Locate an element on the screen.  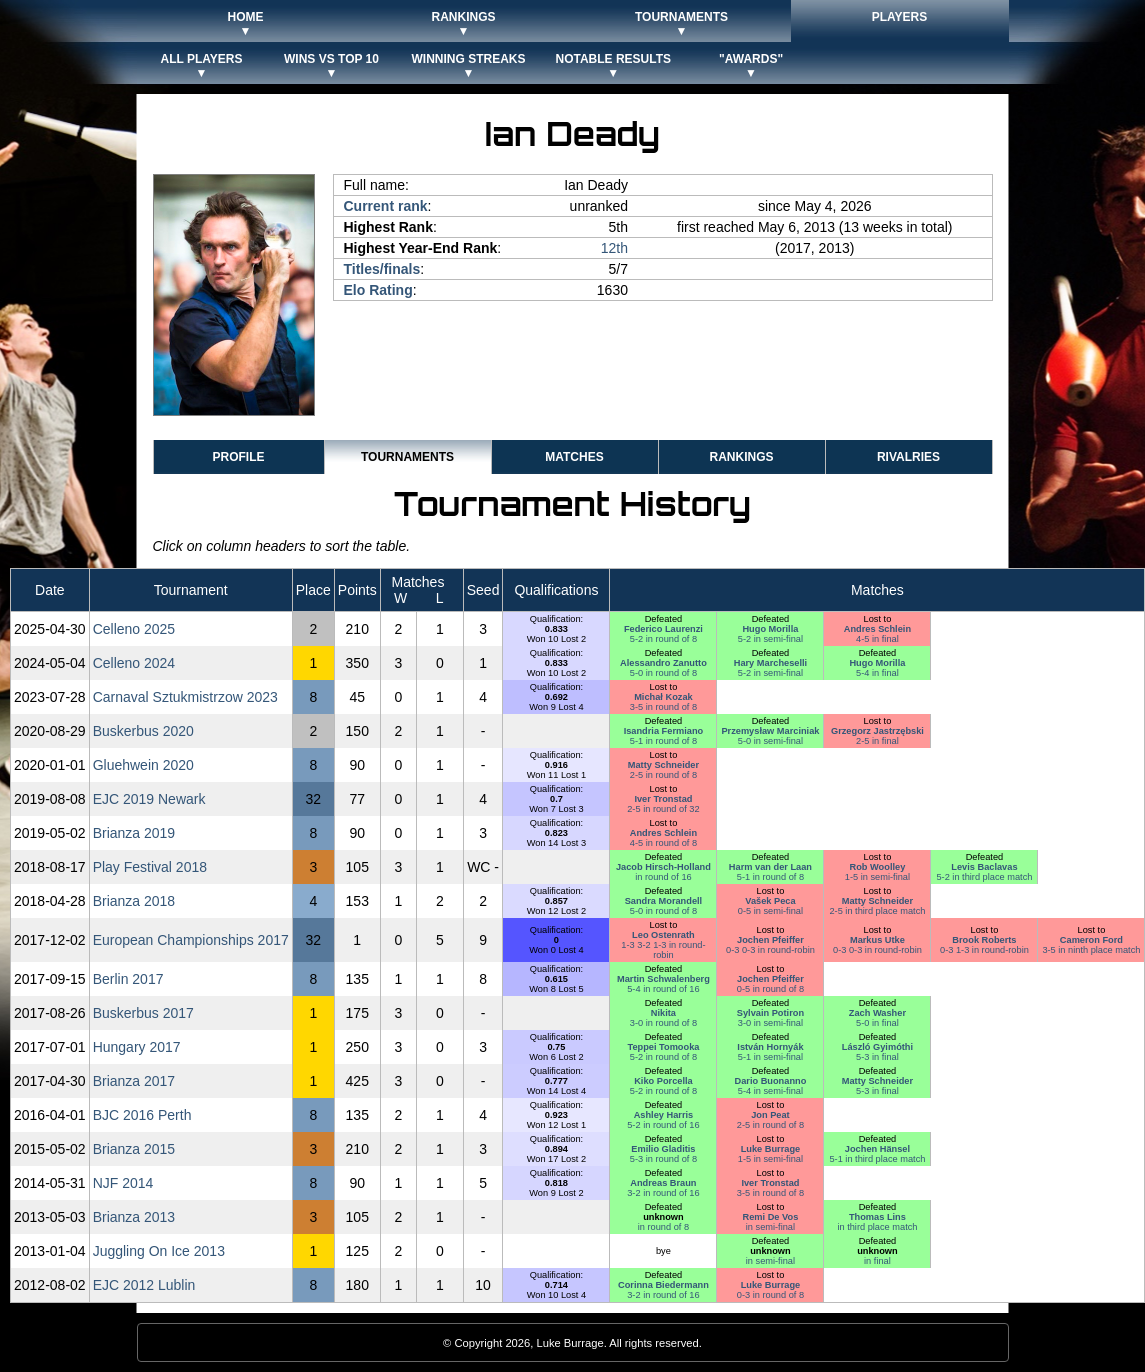
3-2 in round of 16 is located at coordinates (663, 1193).